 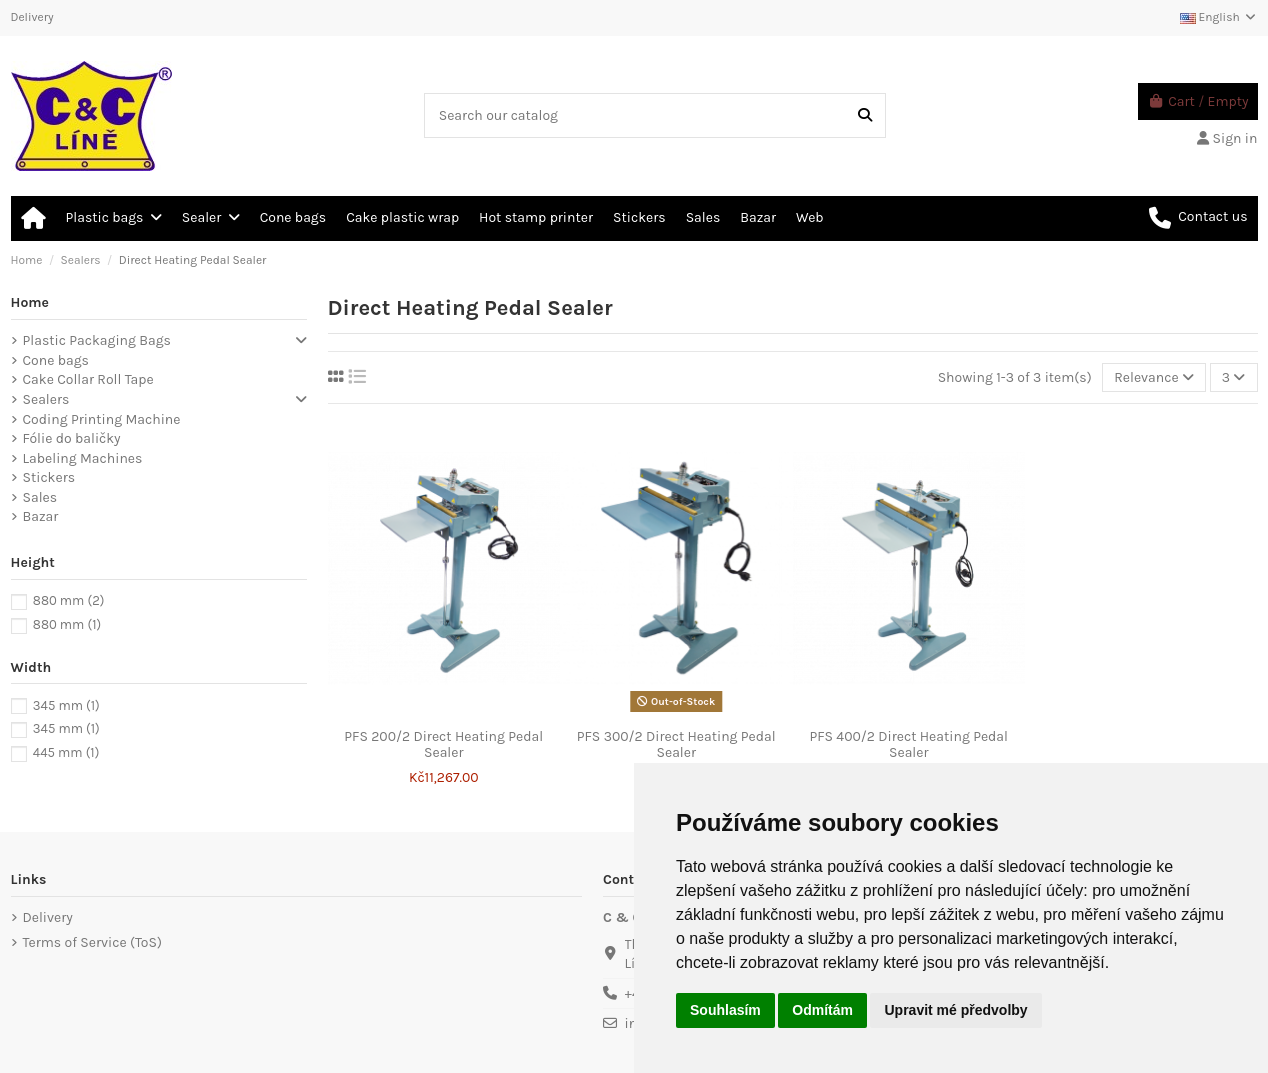 I want to click on PFS 300/2 Direct Heating Pedal Sealer, so click(x=676, y=745).